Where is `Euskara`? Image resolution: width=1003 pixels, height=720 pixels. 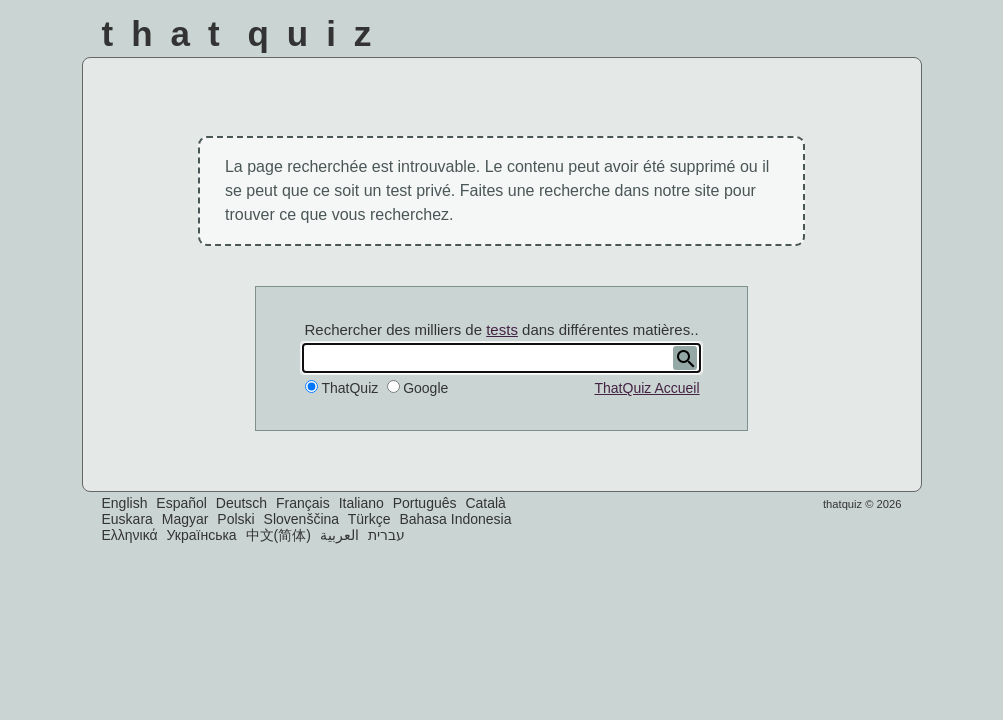 Euskara is located at coordinates (127, 519).